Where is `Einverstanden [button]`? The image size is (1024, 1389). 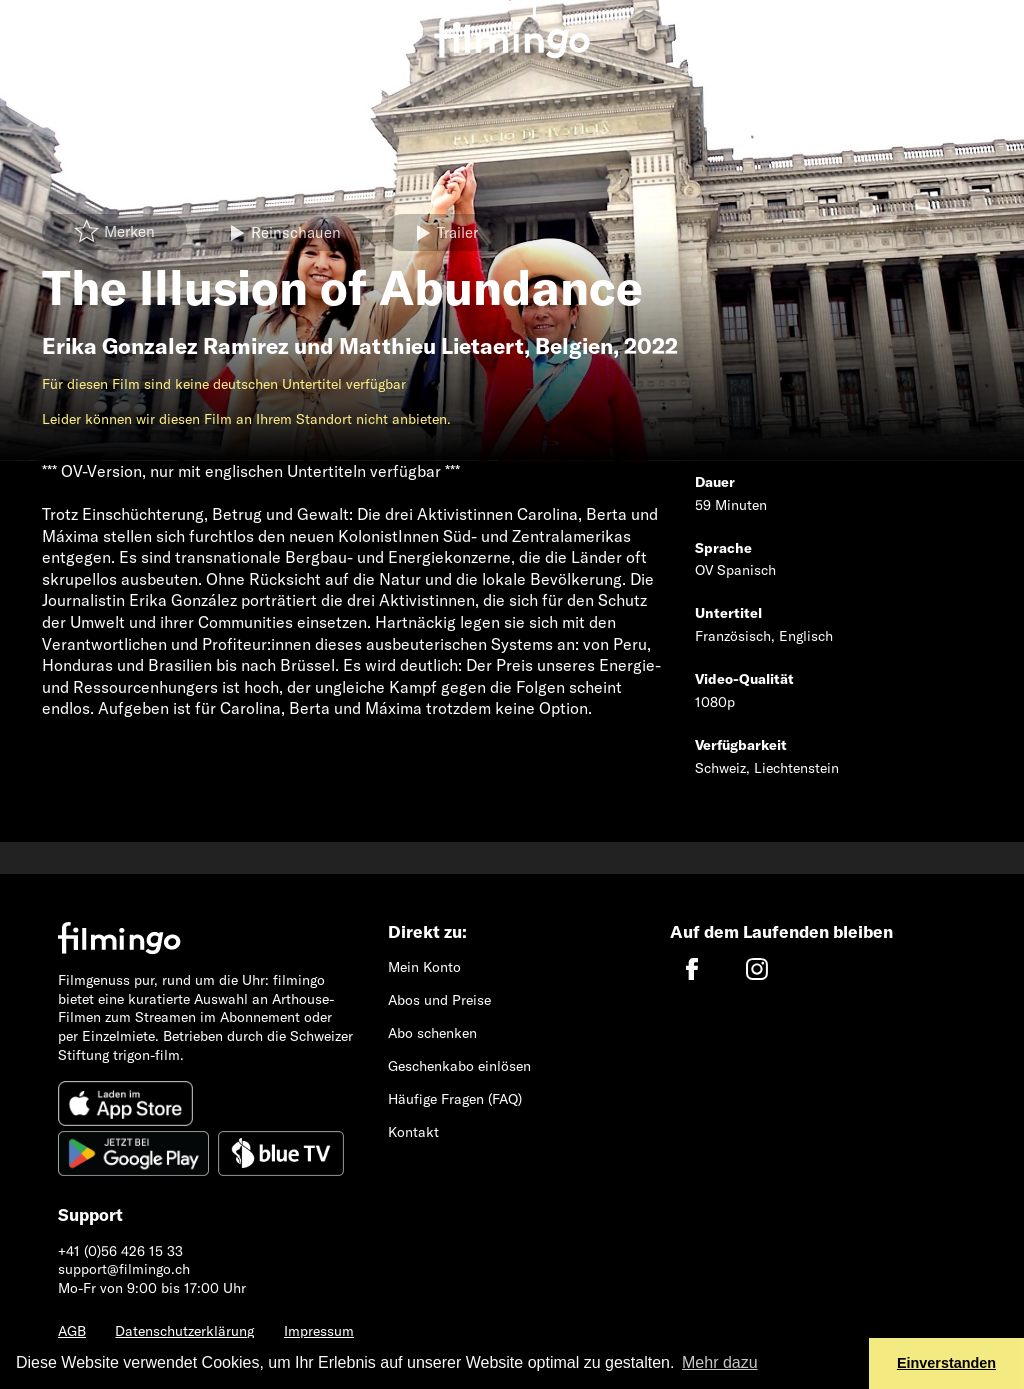 Einverstanden [button] is located at coordinates (946, 1363).